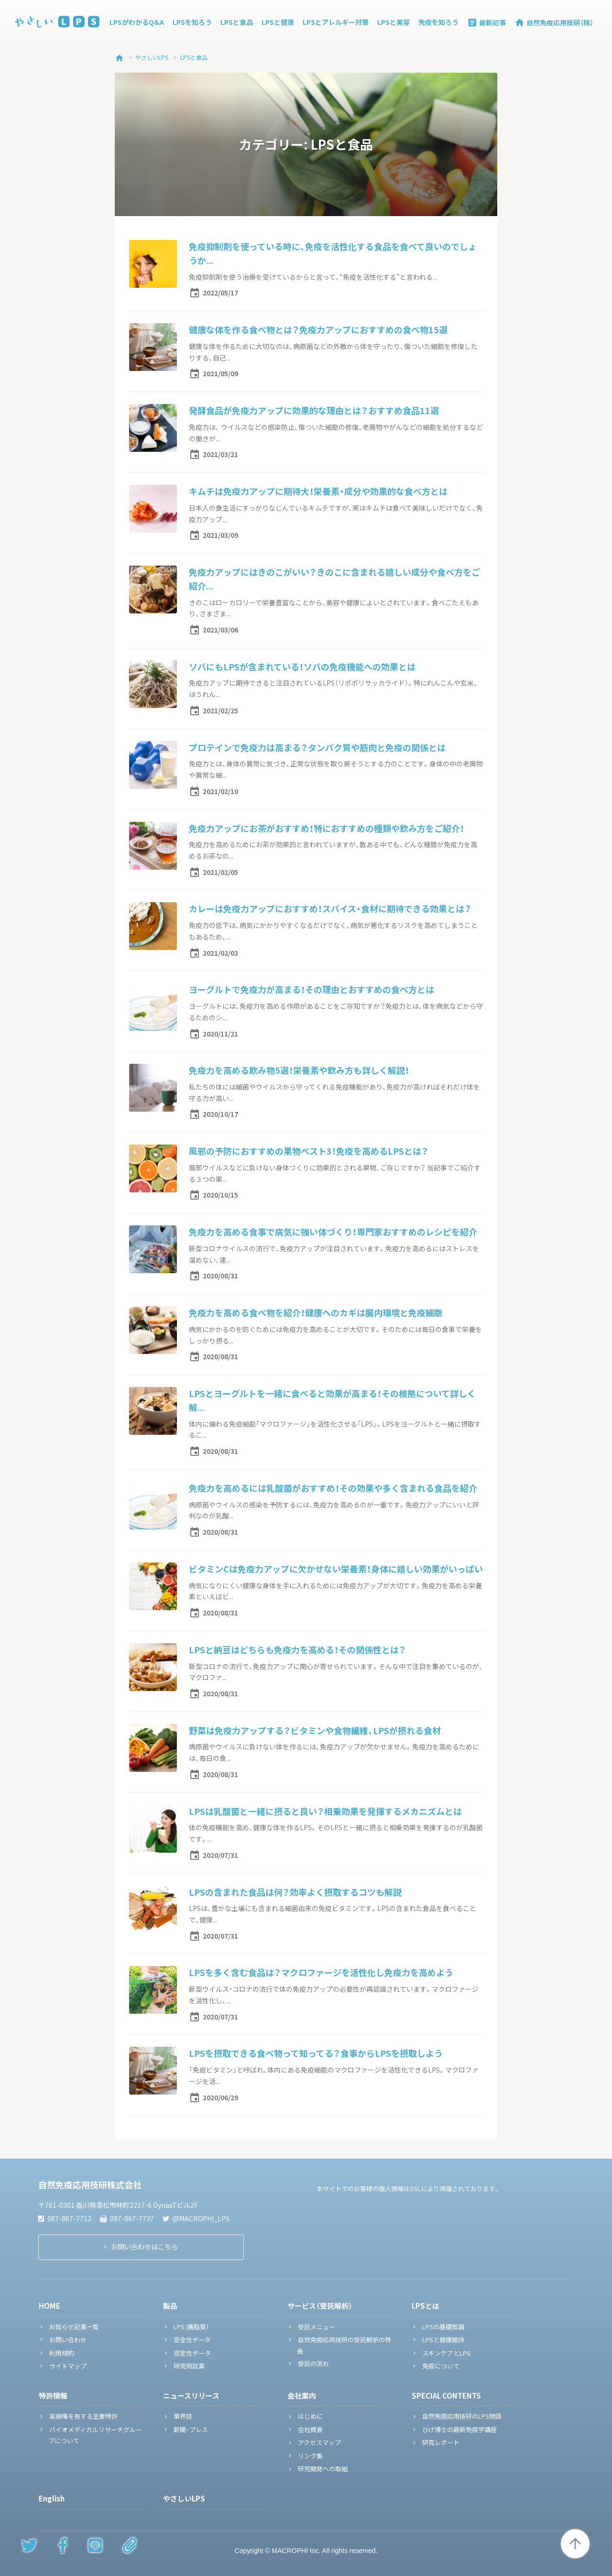 This screenshot has width=612, height=2576. I want to click on アクセスマップ, so click(319, 2442).